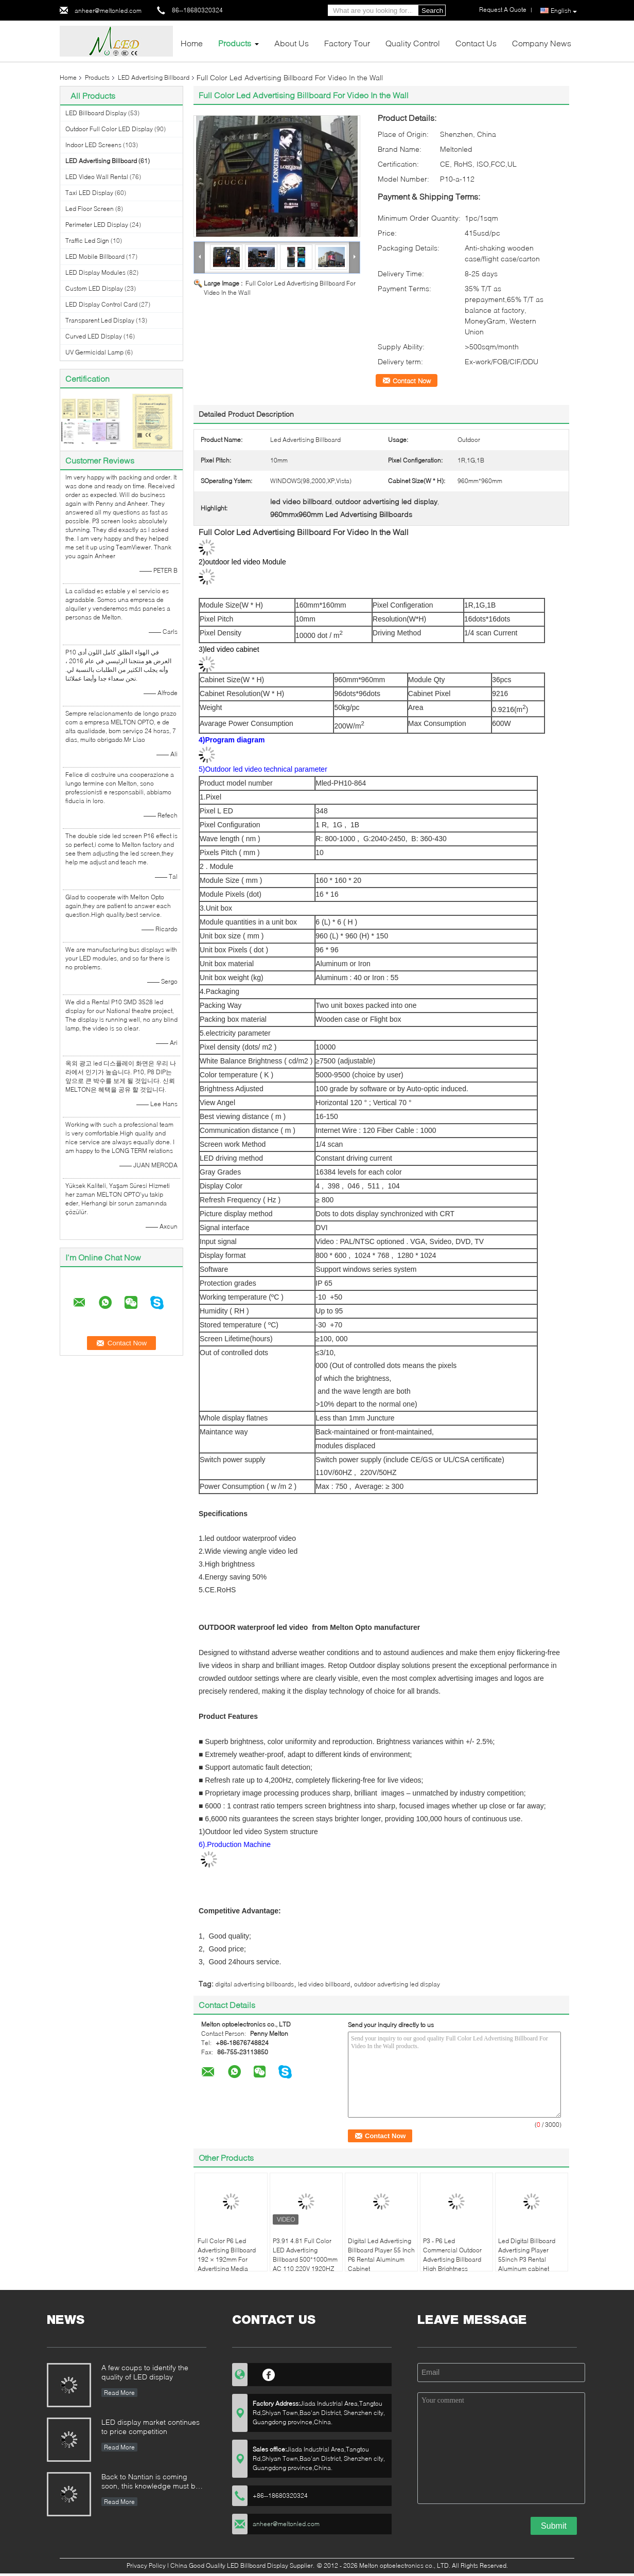 Image resolution: width=634 pixels, height=2576 pixels. Describe the element at coordinates (109, 129) in the screenshot. I see `Outdoor Full Color LED Display` at that location.